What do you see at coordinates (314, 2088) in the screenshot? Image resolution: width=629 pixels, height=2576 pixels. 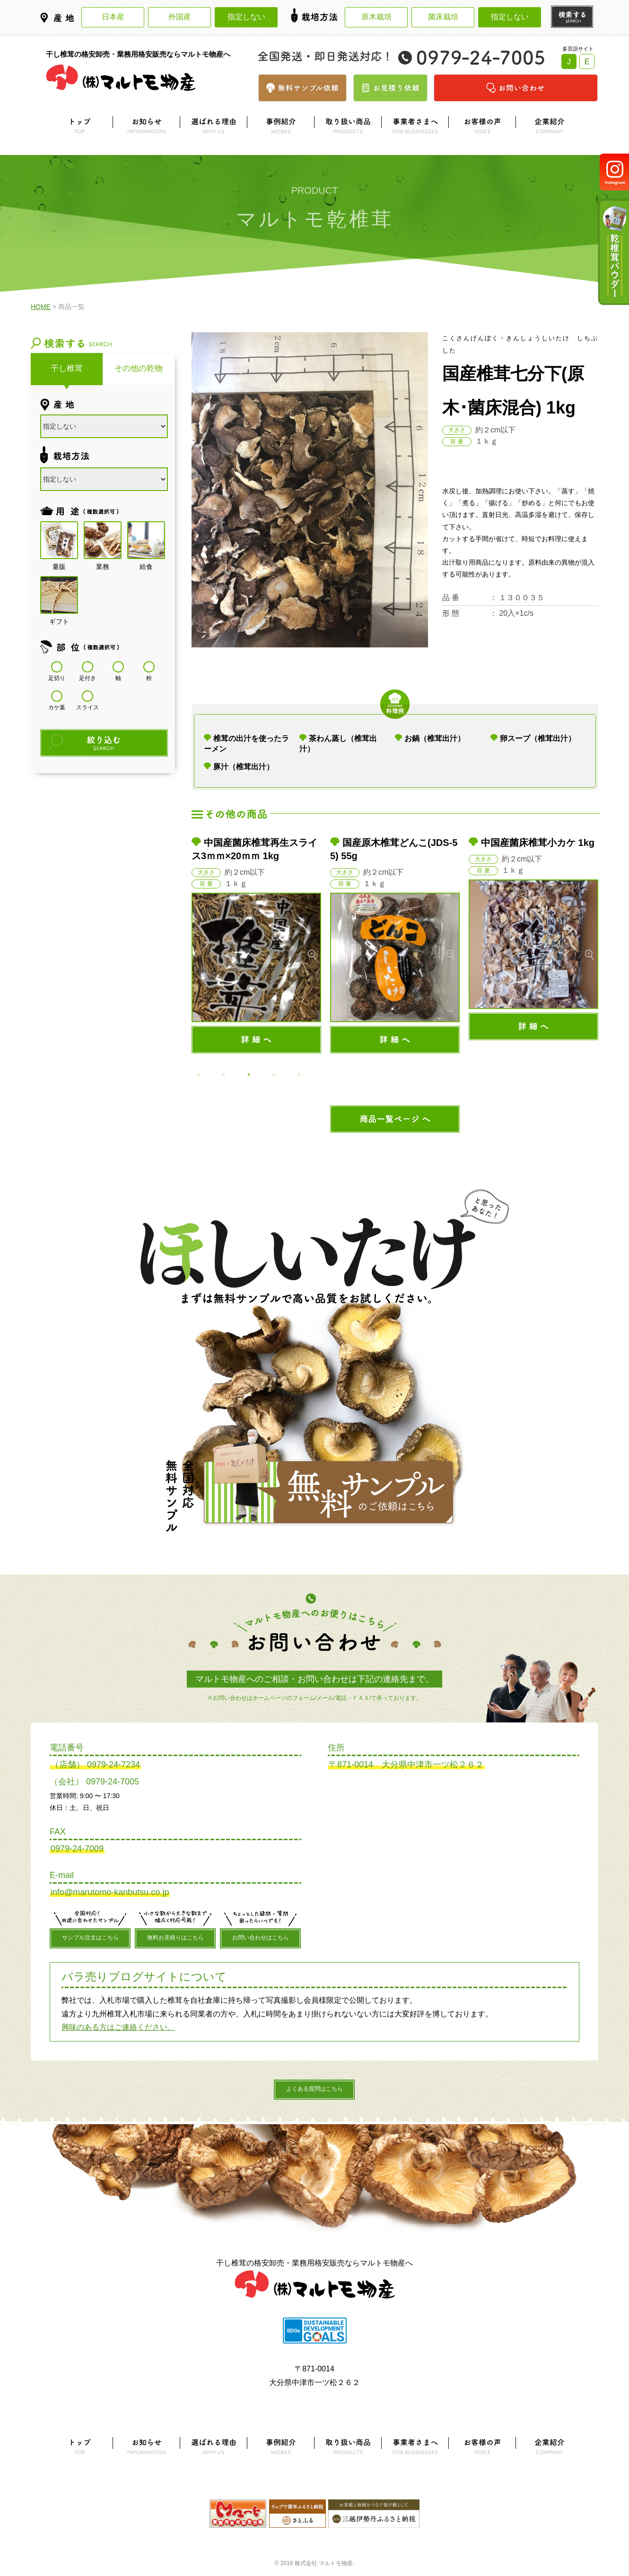 I see `よくある質問はこちら` at bounding box center [314, 2088].